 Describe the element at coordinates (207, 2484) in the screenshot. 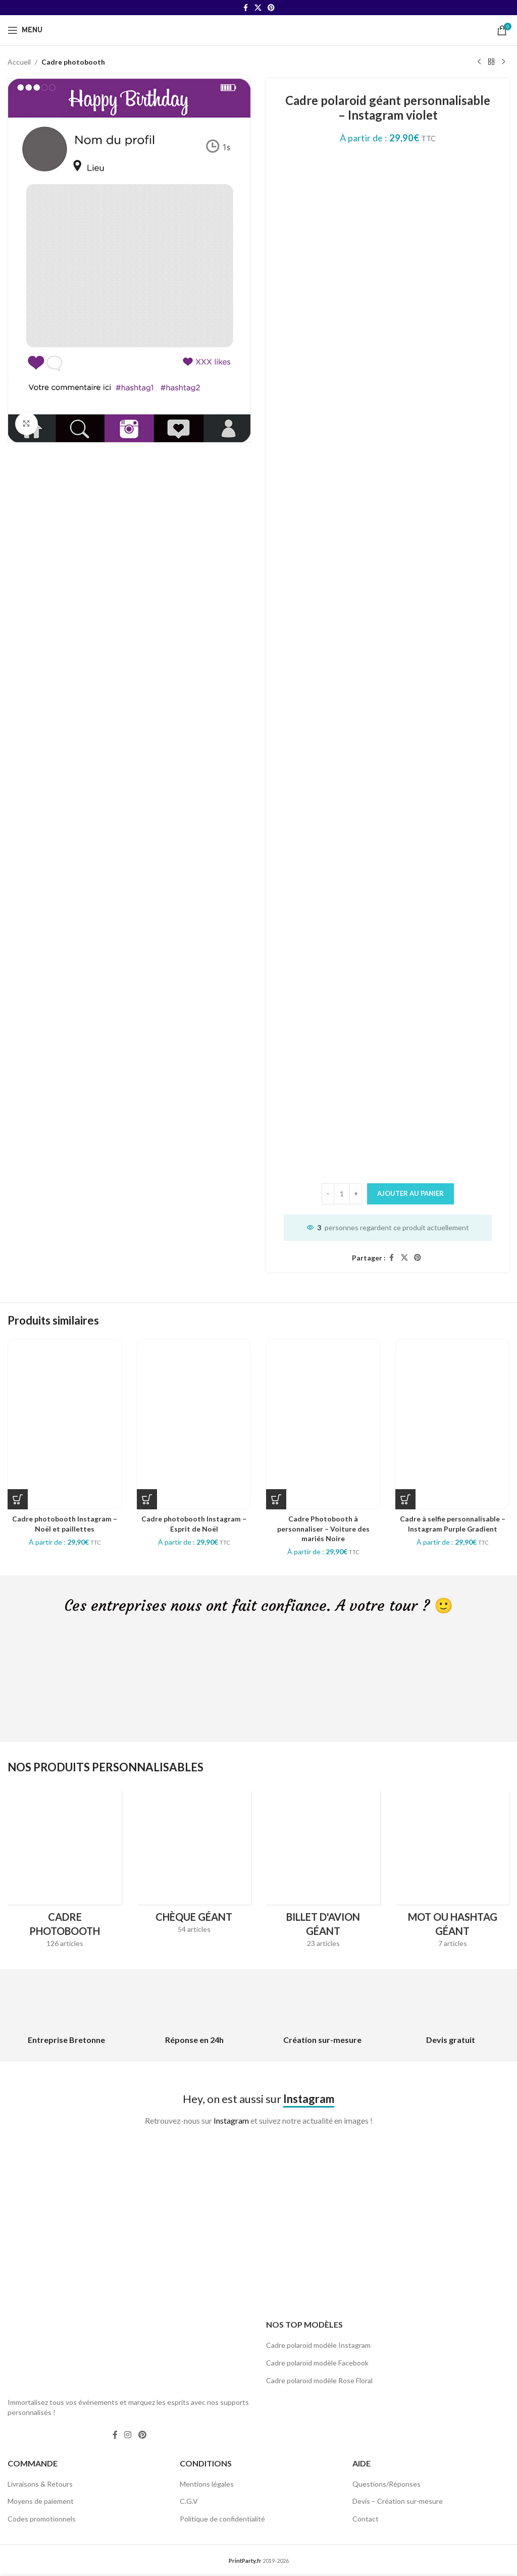

I see `Mentions légales` at that location.